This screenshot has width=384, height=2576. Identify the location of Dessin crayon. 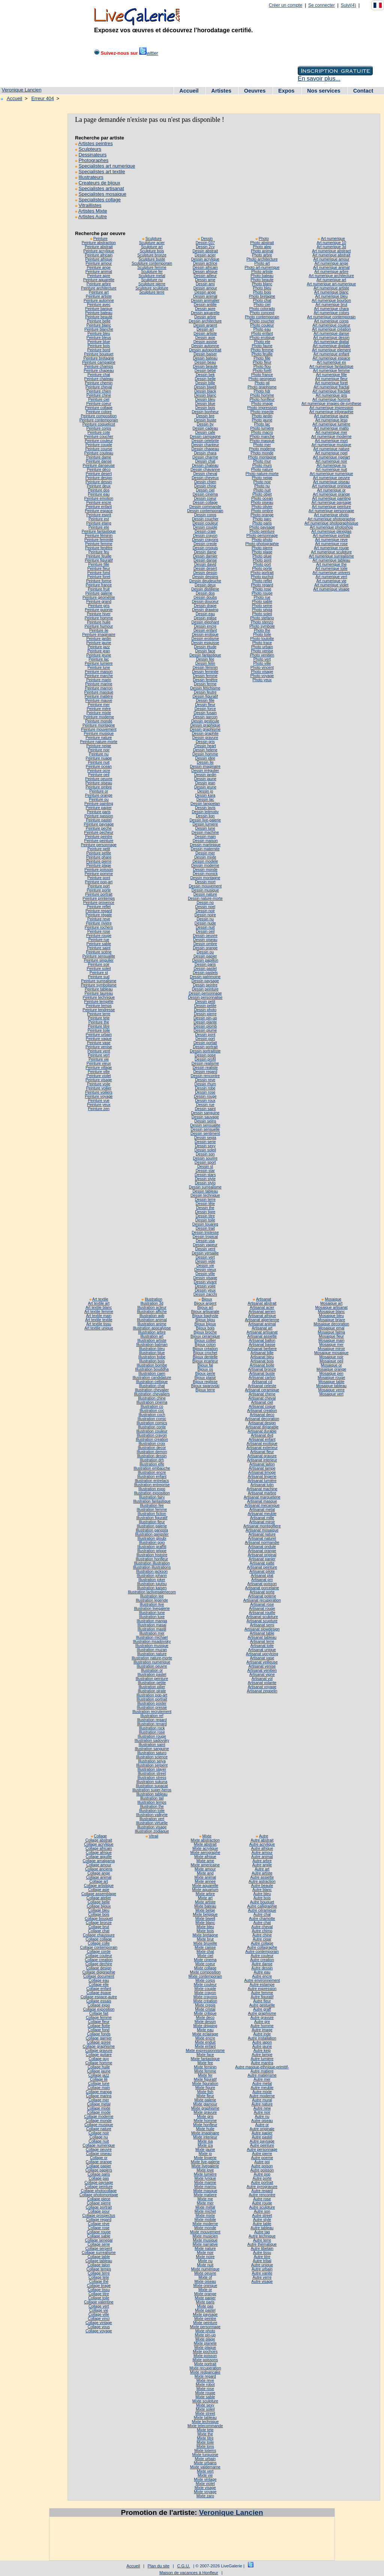
(205, 535).